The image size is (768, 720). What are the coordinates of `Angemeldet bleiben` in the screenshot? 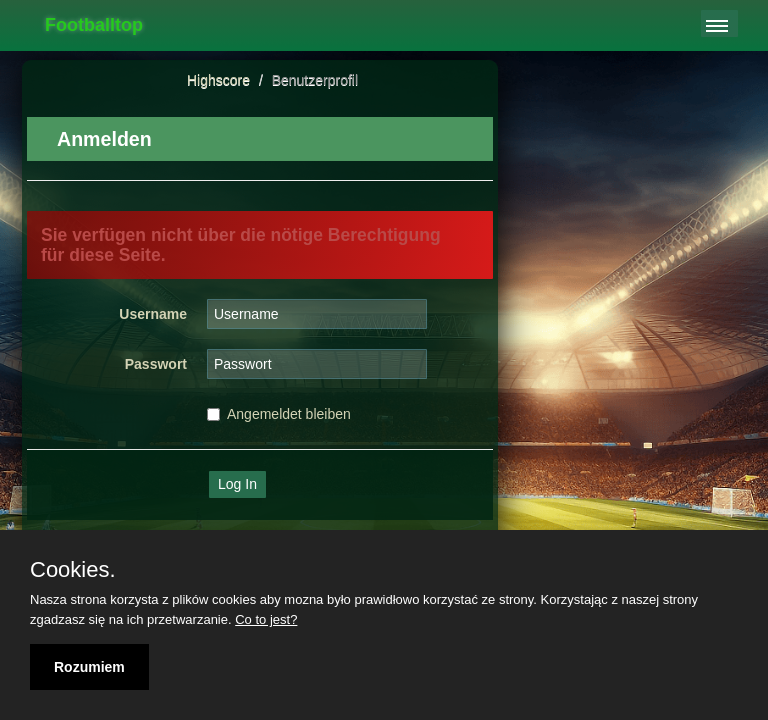 It's located at (279, 414).